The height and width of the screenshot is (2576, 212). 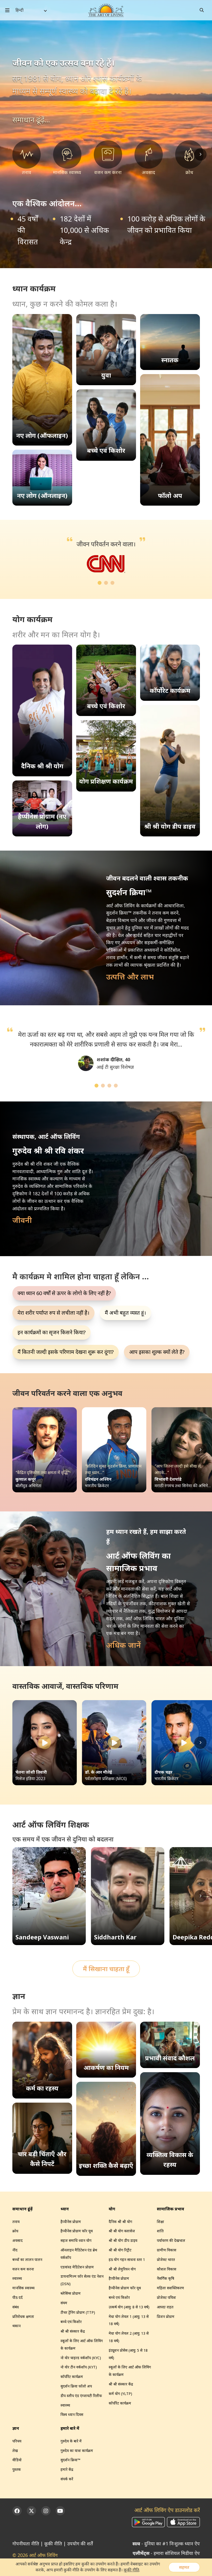 I want to click on लेख, so click(x=15, y=2450).